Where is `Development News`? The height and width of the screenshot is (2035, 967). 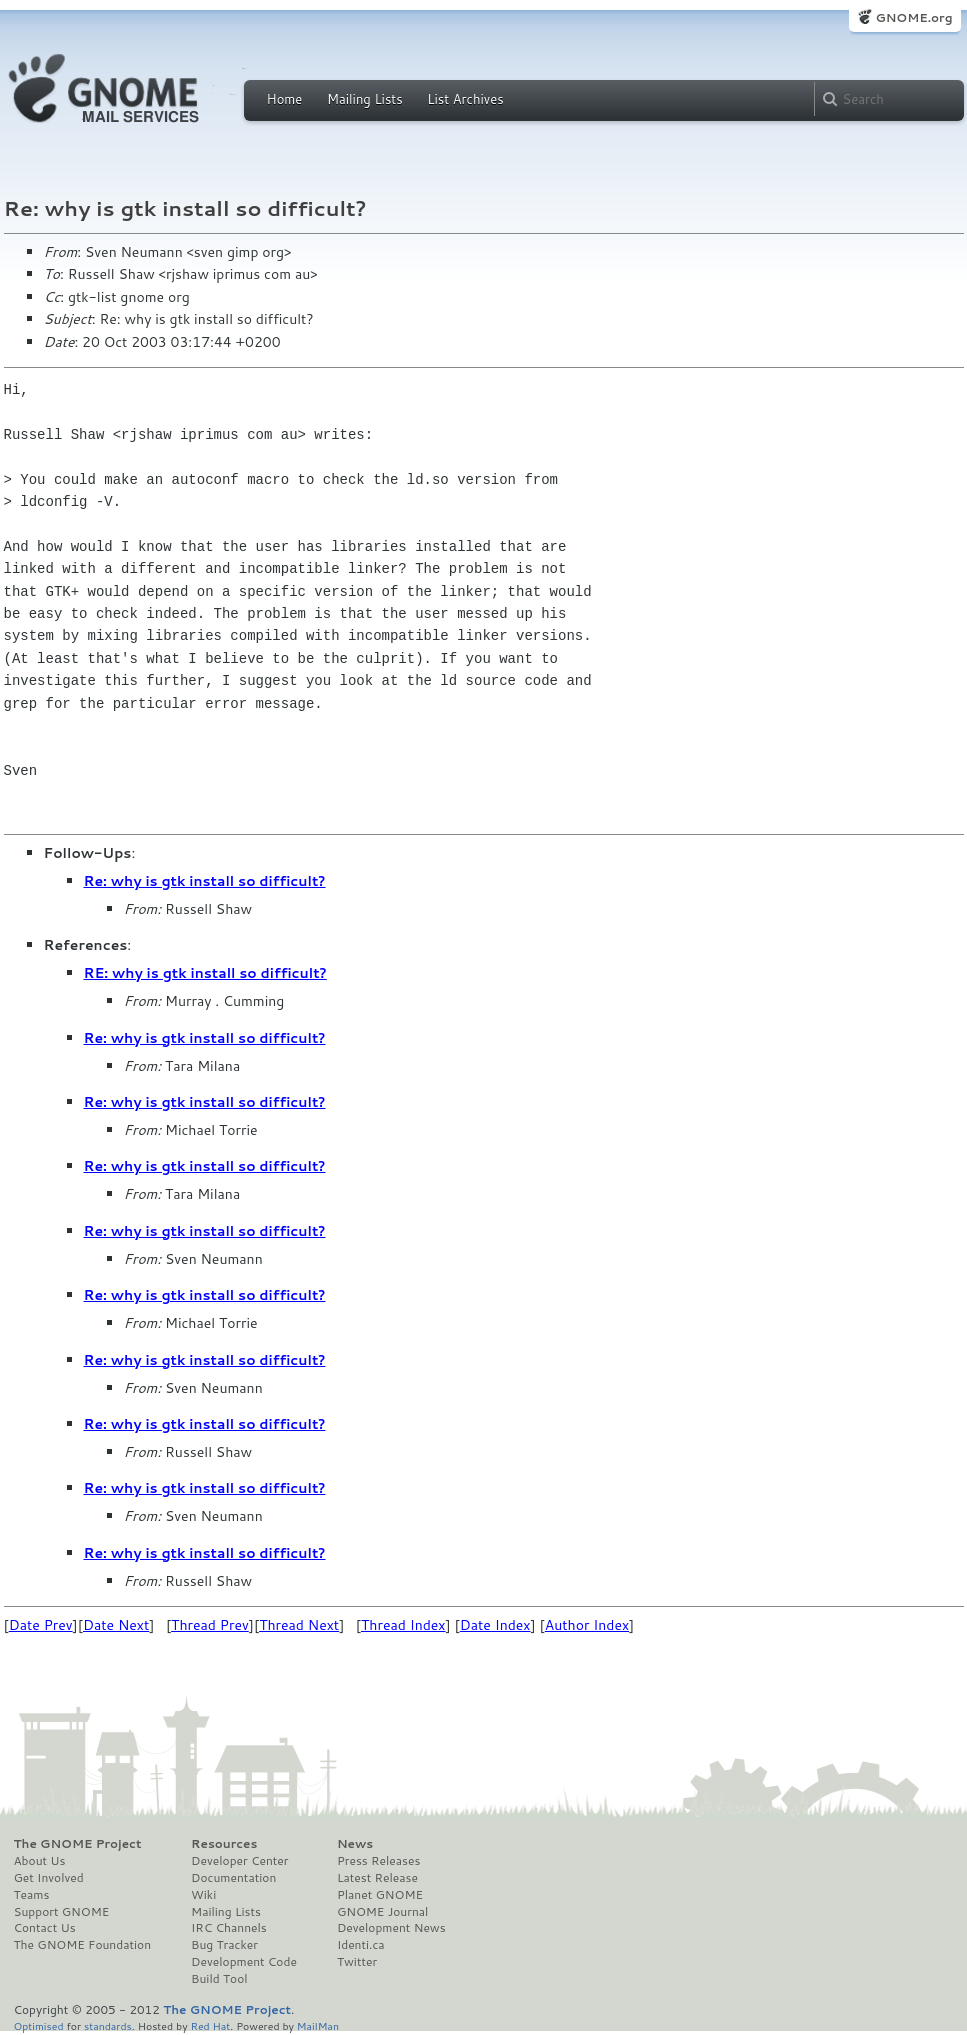 Development News is located at coordinates (391, 1928).